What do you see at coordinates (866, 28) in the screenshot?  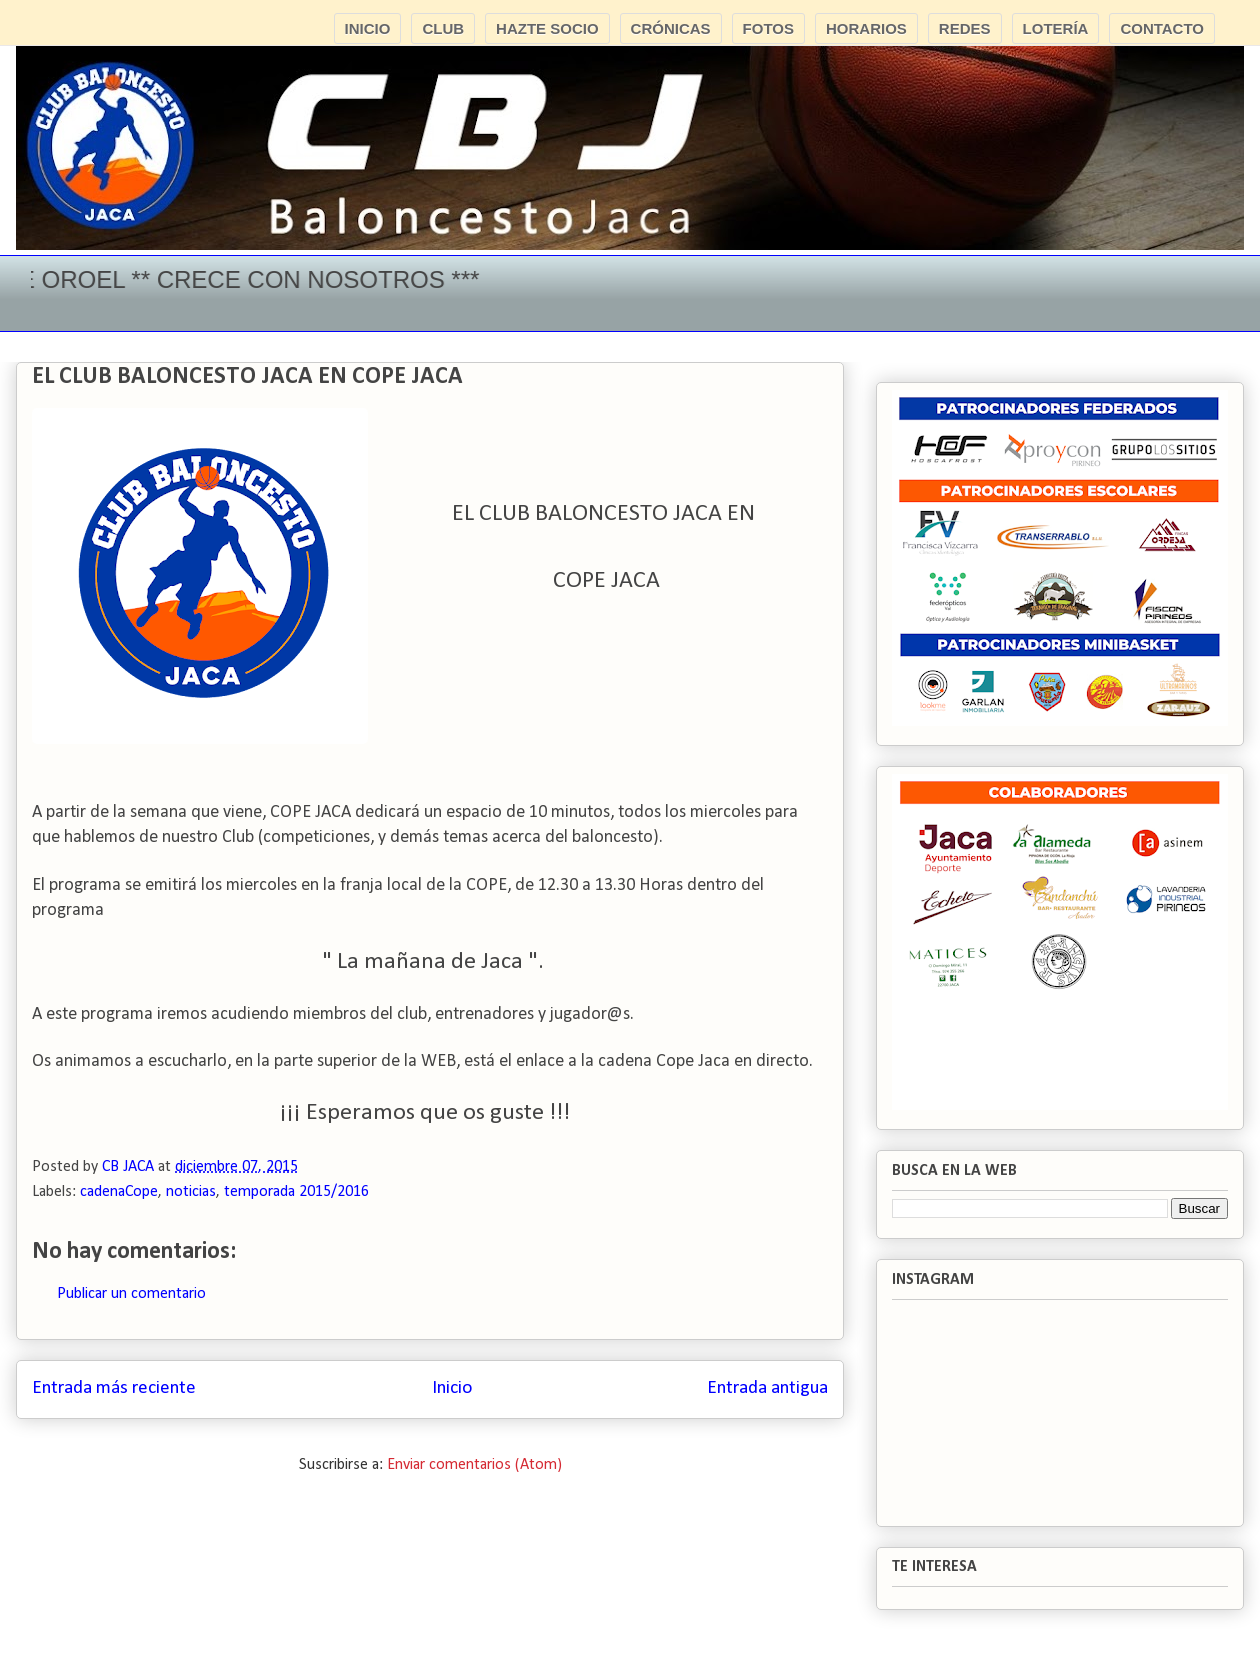 I see `HORARIOS` at bounding box center [866, 28].